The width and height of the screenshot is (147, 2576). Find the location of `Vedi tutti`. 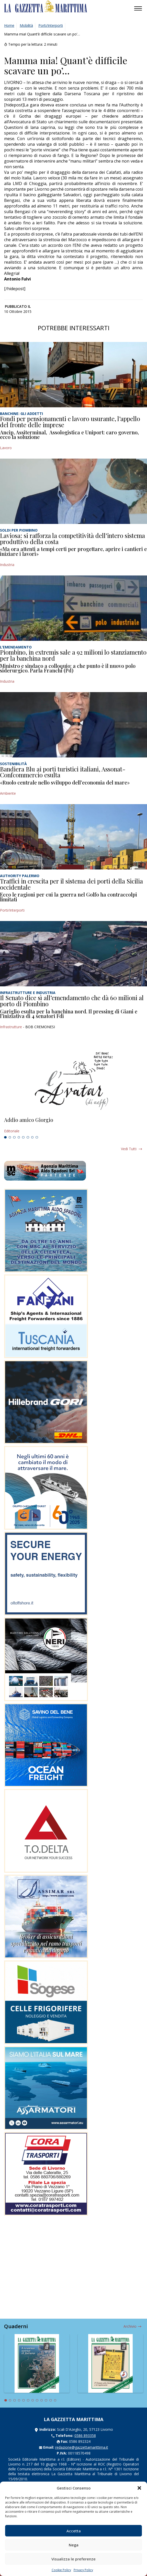

Vedi tutti is located at coordinates (129, 1148).